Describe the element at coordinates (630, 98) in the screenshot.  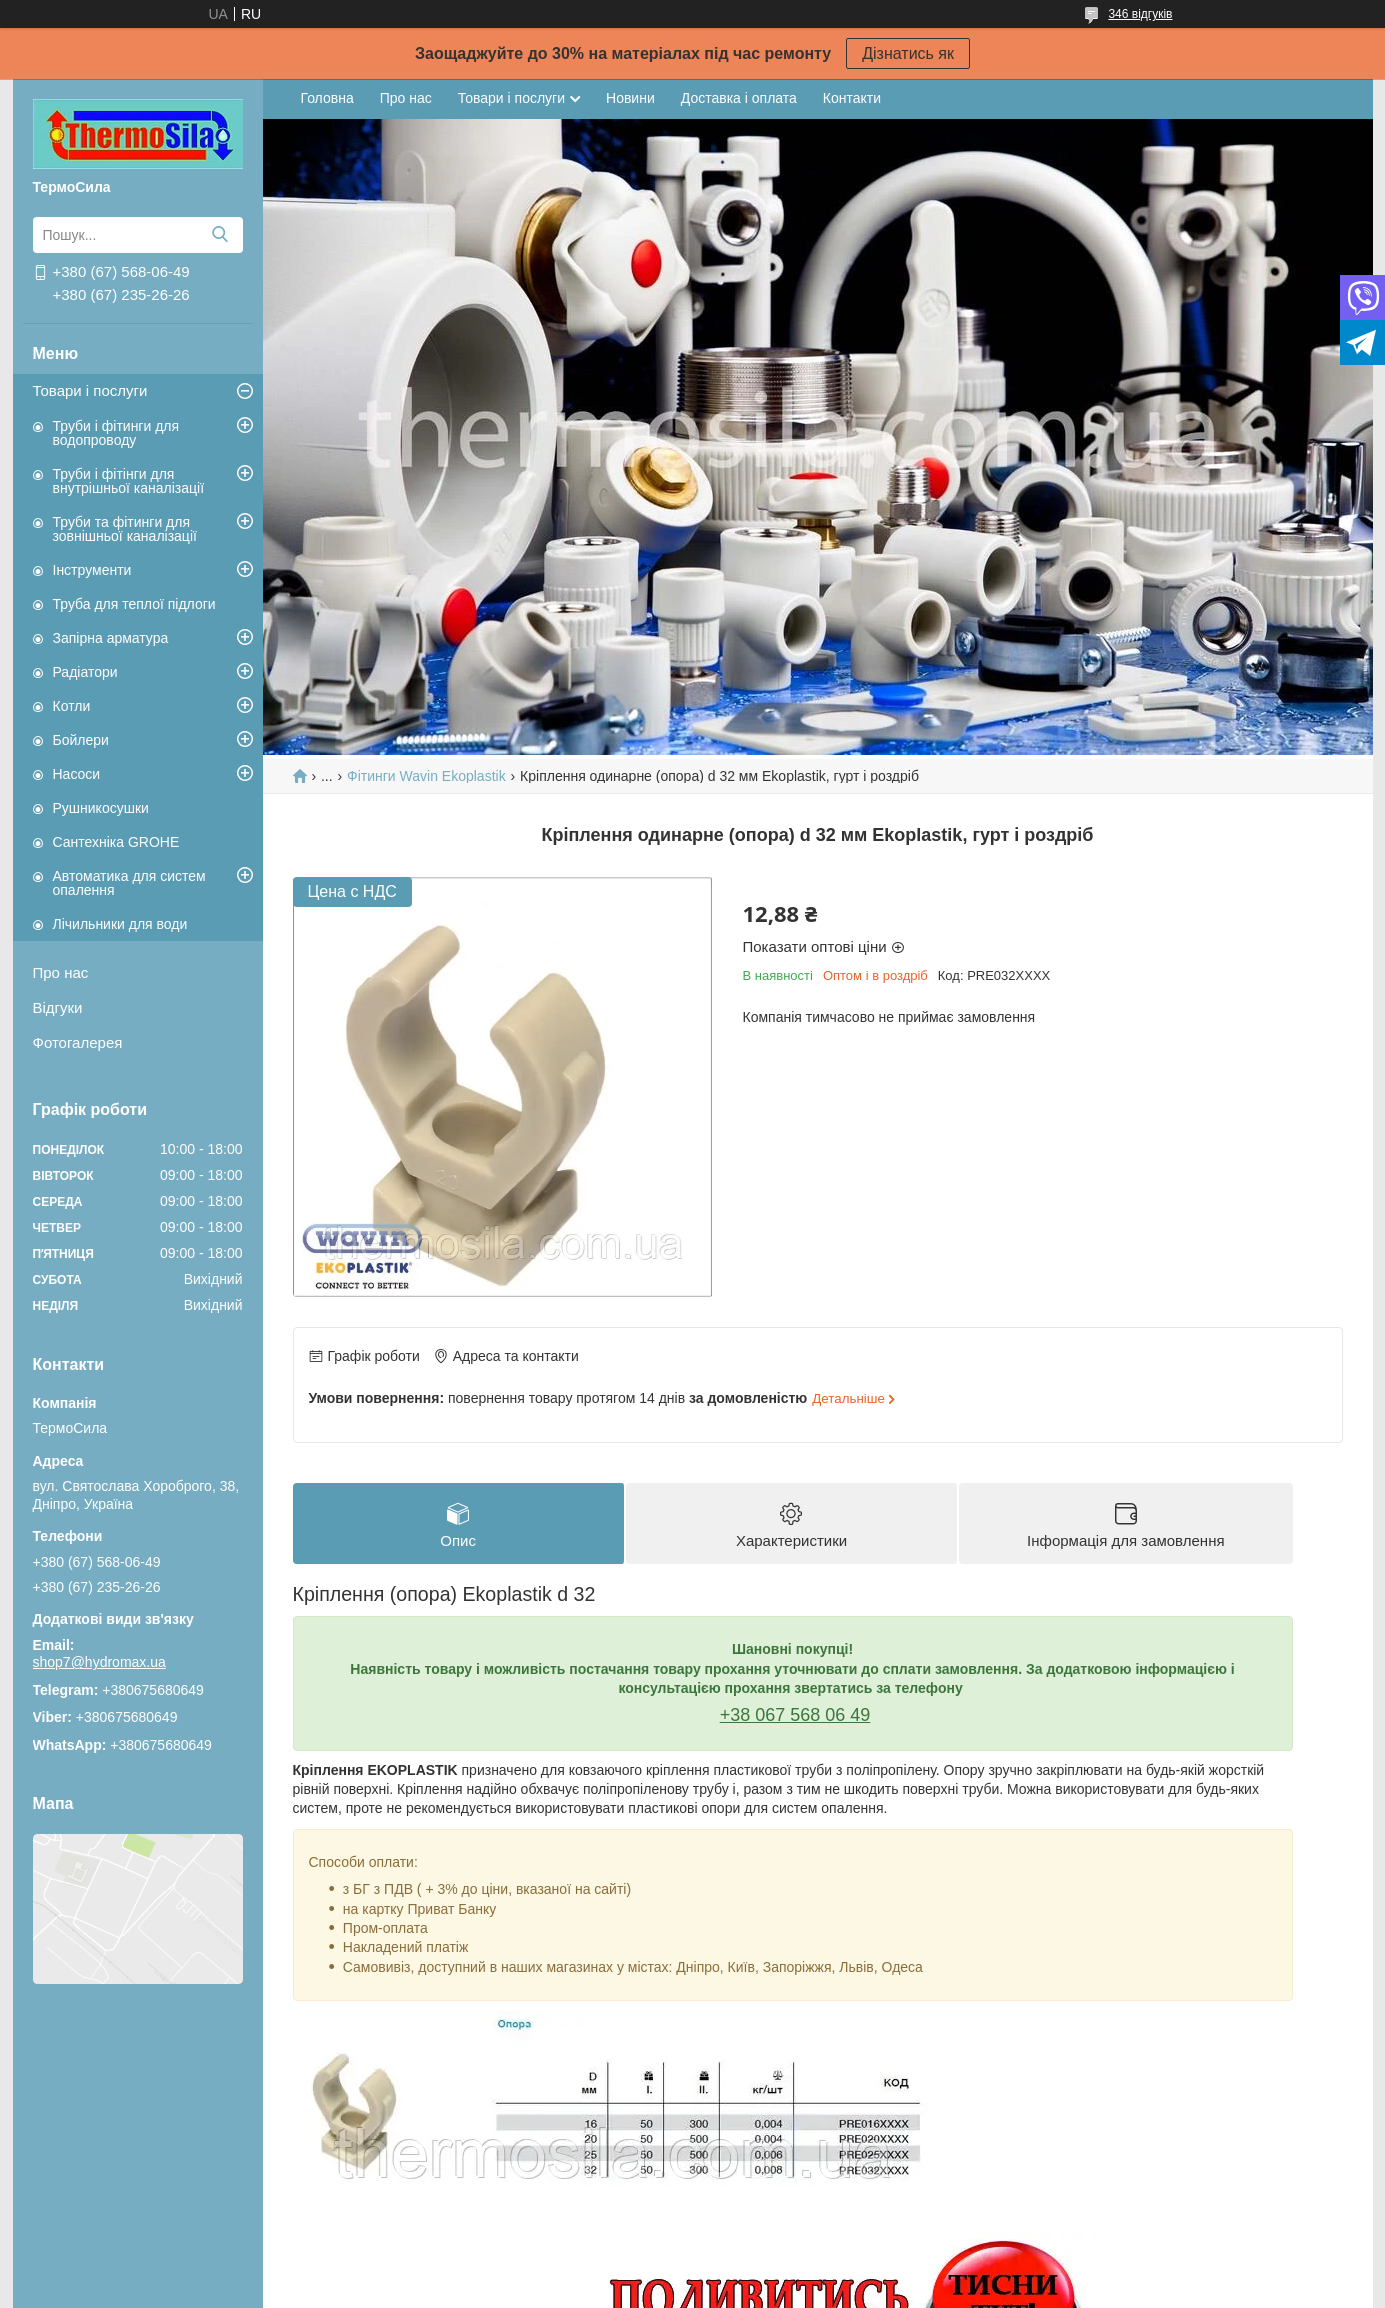
I see `Новини` at that location.